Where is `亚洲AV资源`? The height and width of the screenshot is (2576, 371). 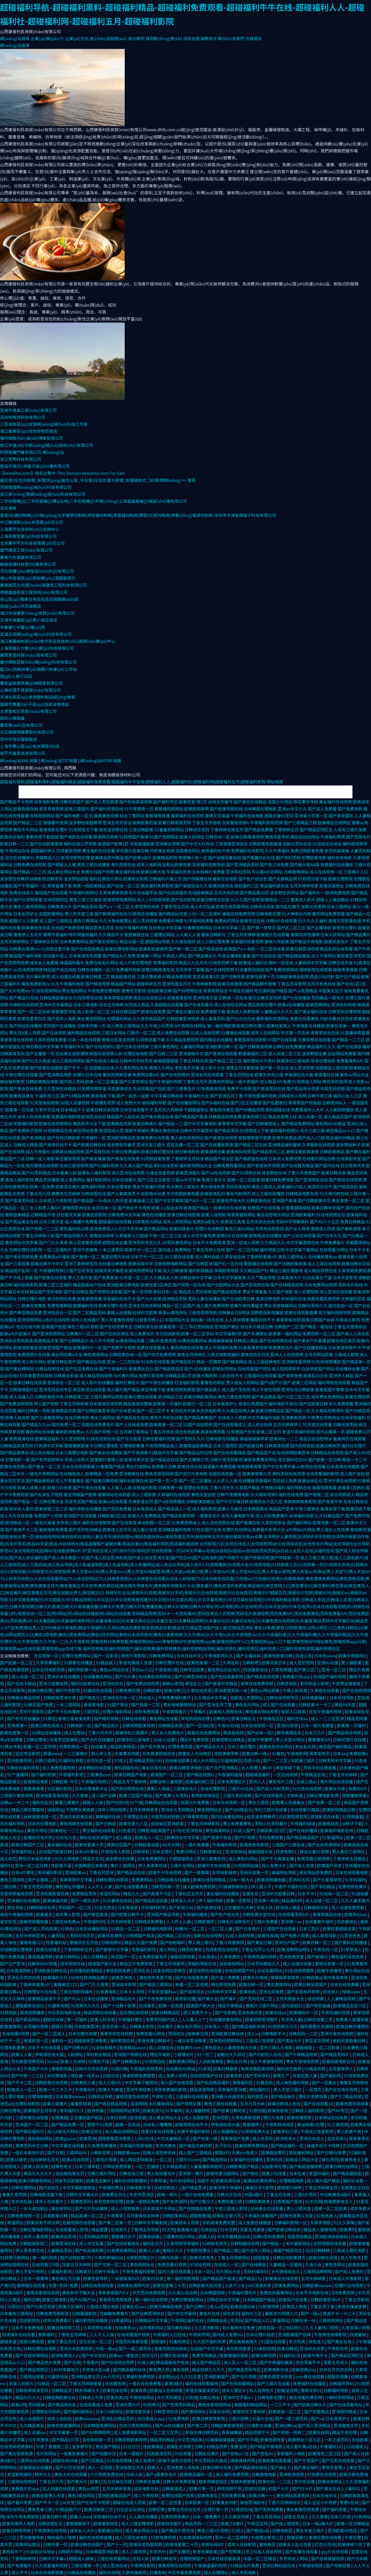
亚洲AV资源 is located at coordinates (288, 1725).